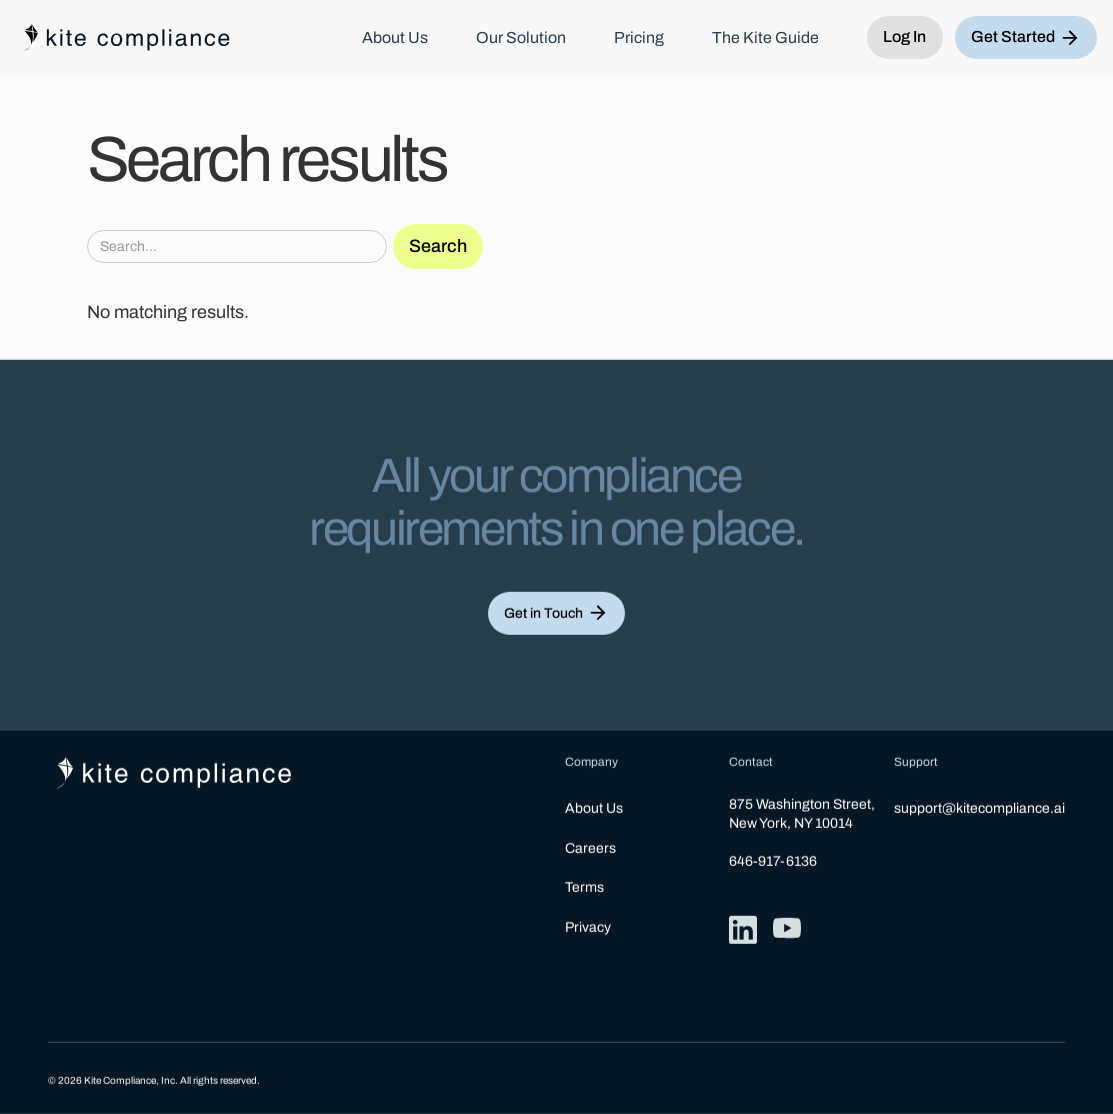 The height and width of the screenshot is (1114, 1113). I want to click on support@kitecompliance.ai, so click(979, 809).